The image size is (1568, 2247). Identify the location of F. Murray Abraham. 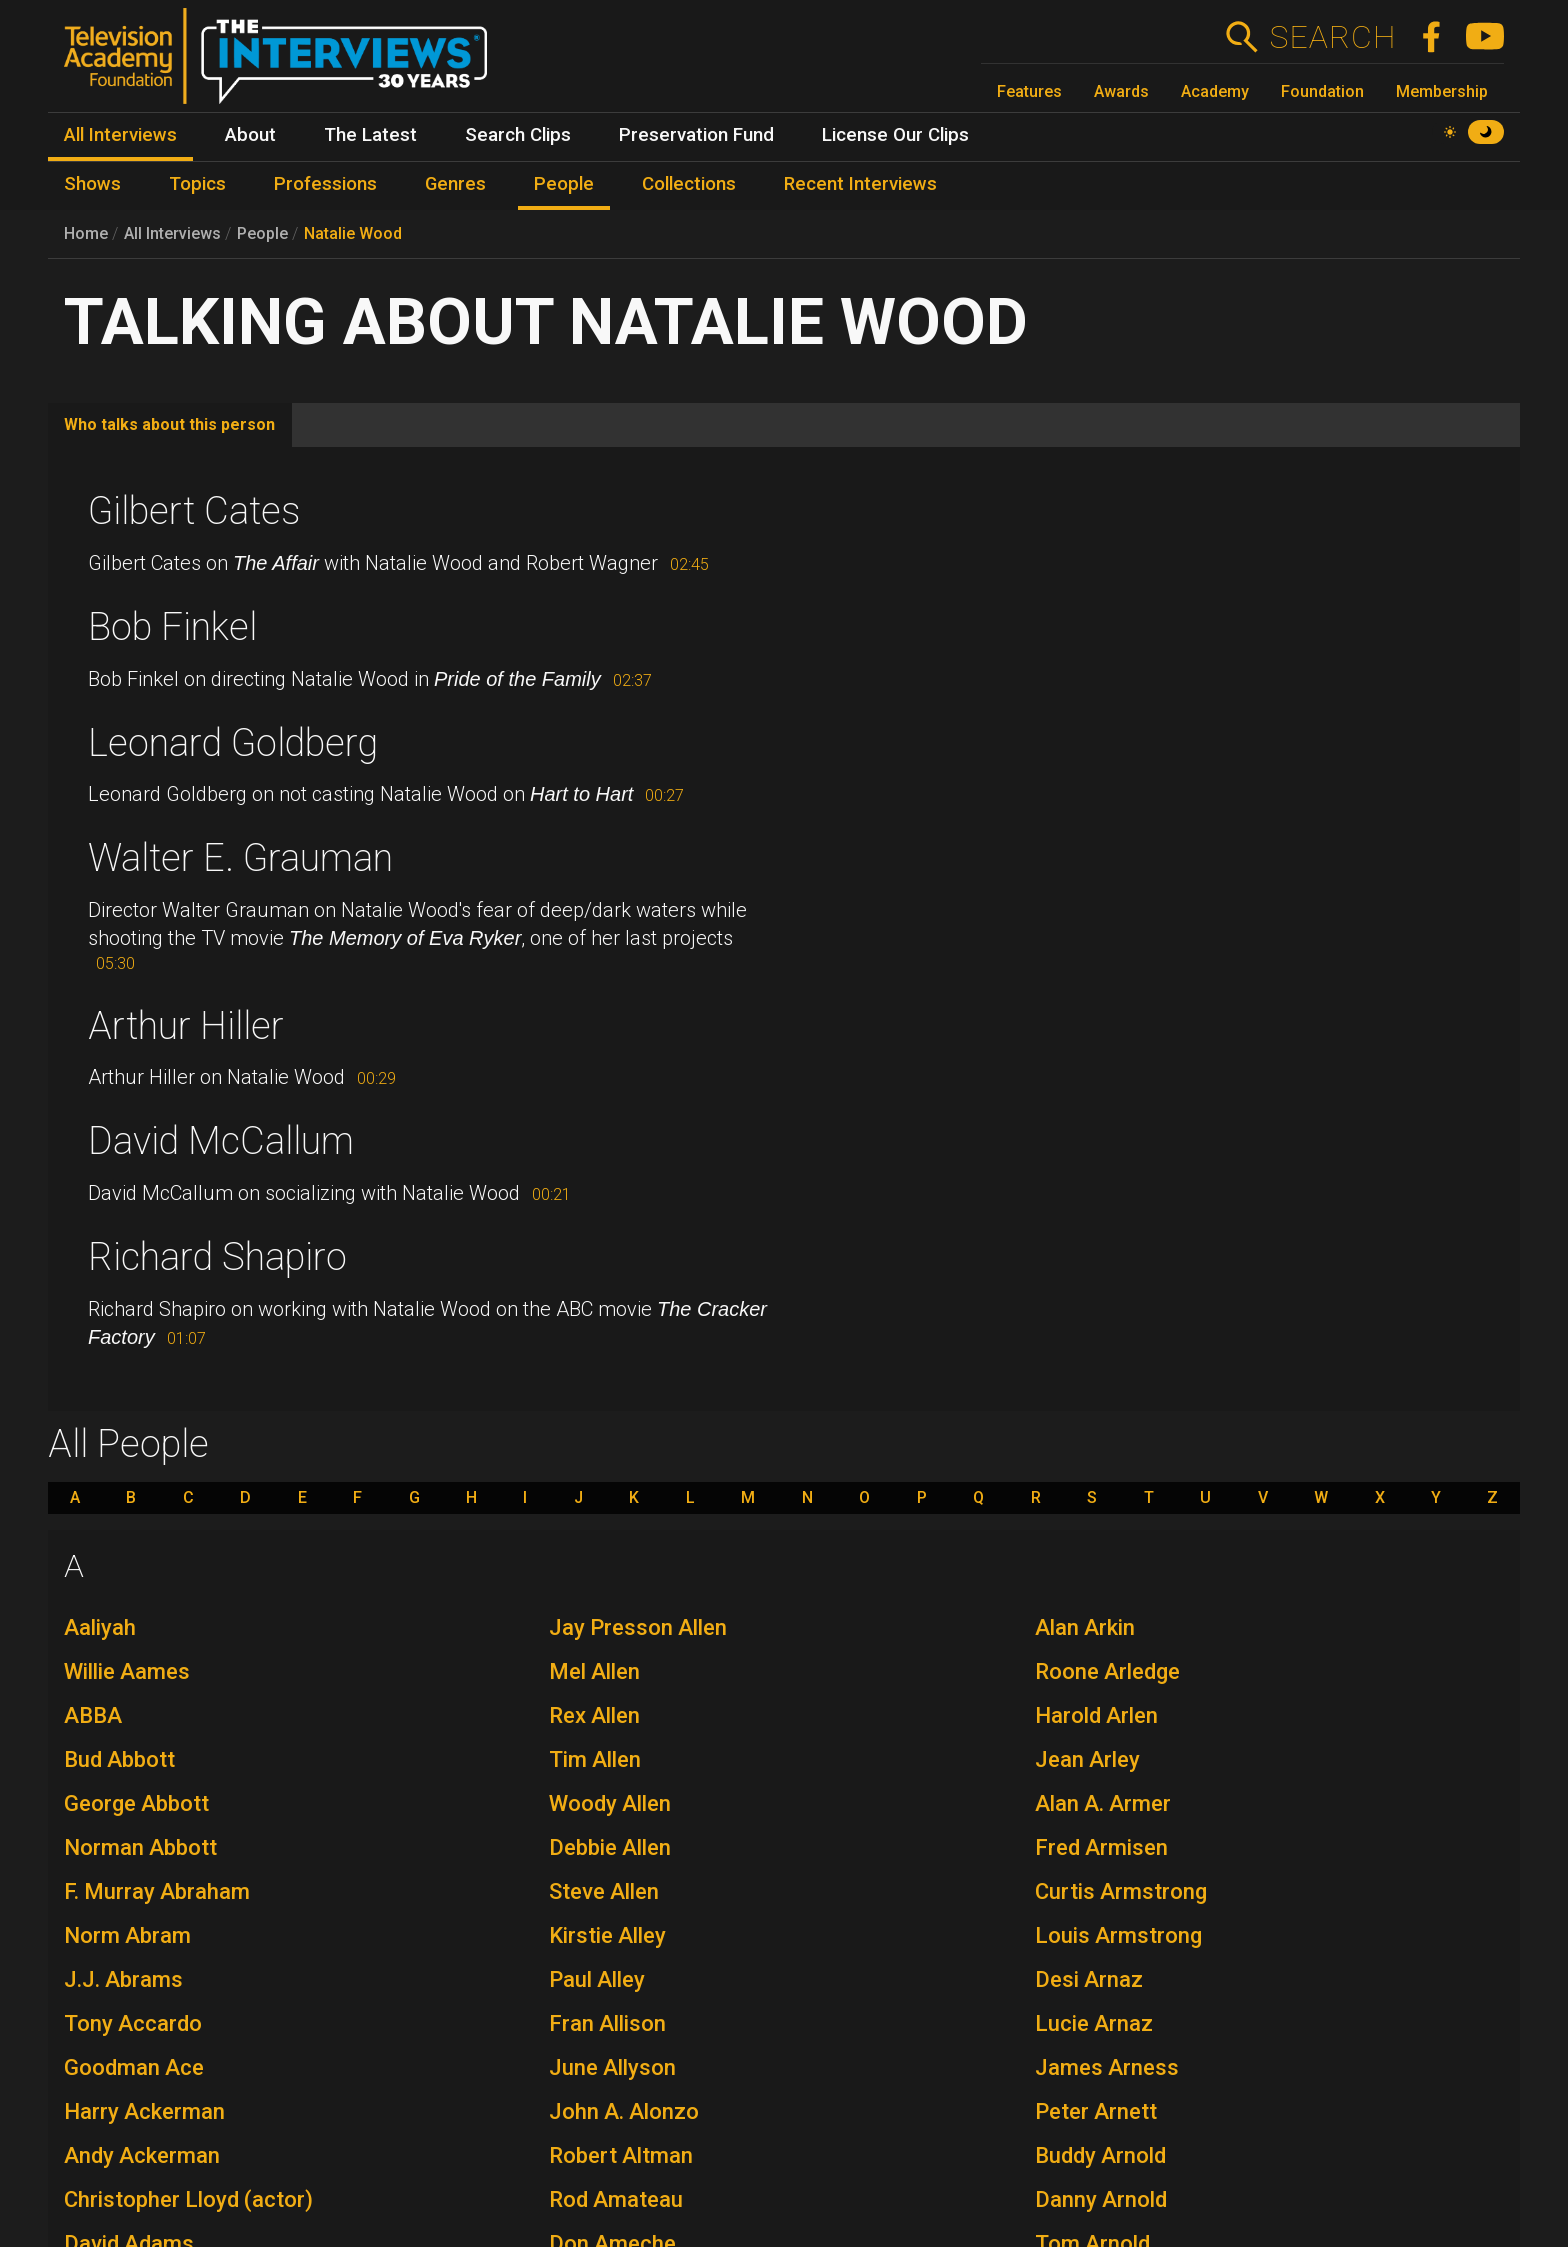
(157, 1891).